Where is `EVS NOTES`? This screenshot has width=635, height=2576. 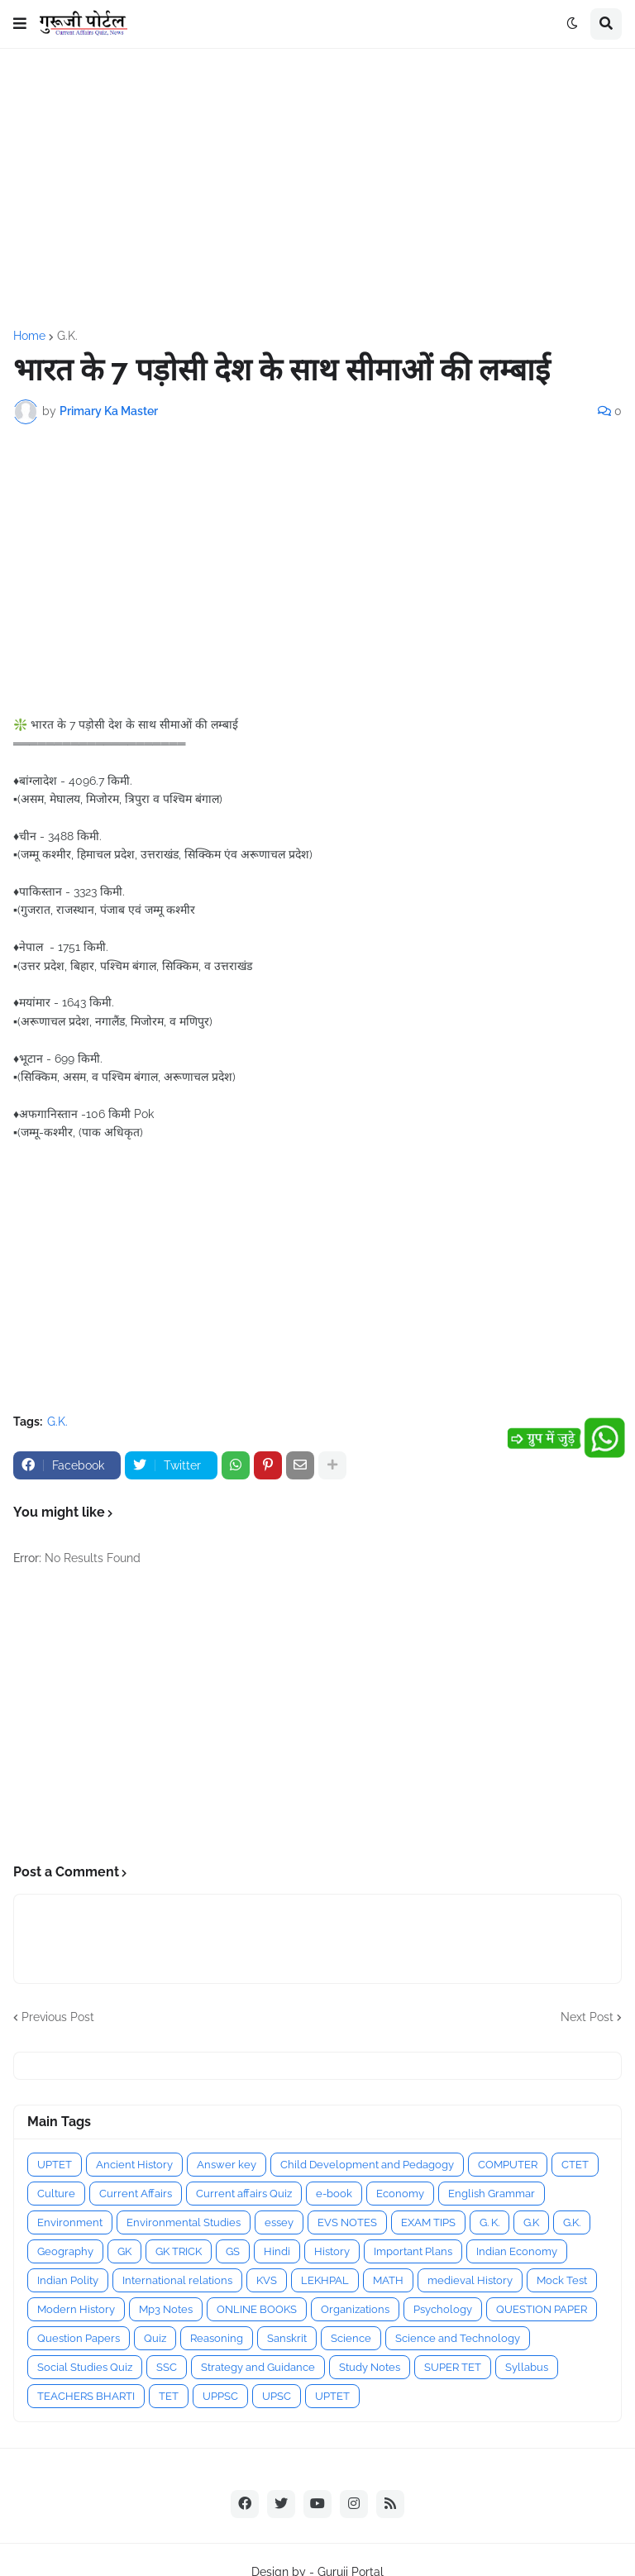
EVS NOTES is located at coordinates (347, 2222).